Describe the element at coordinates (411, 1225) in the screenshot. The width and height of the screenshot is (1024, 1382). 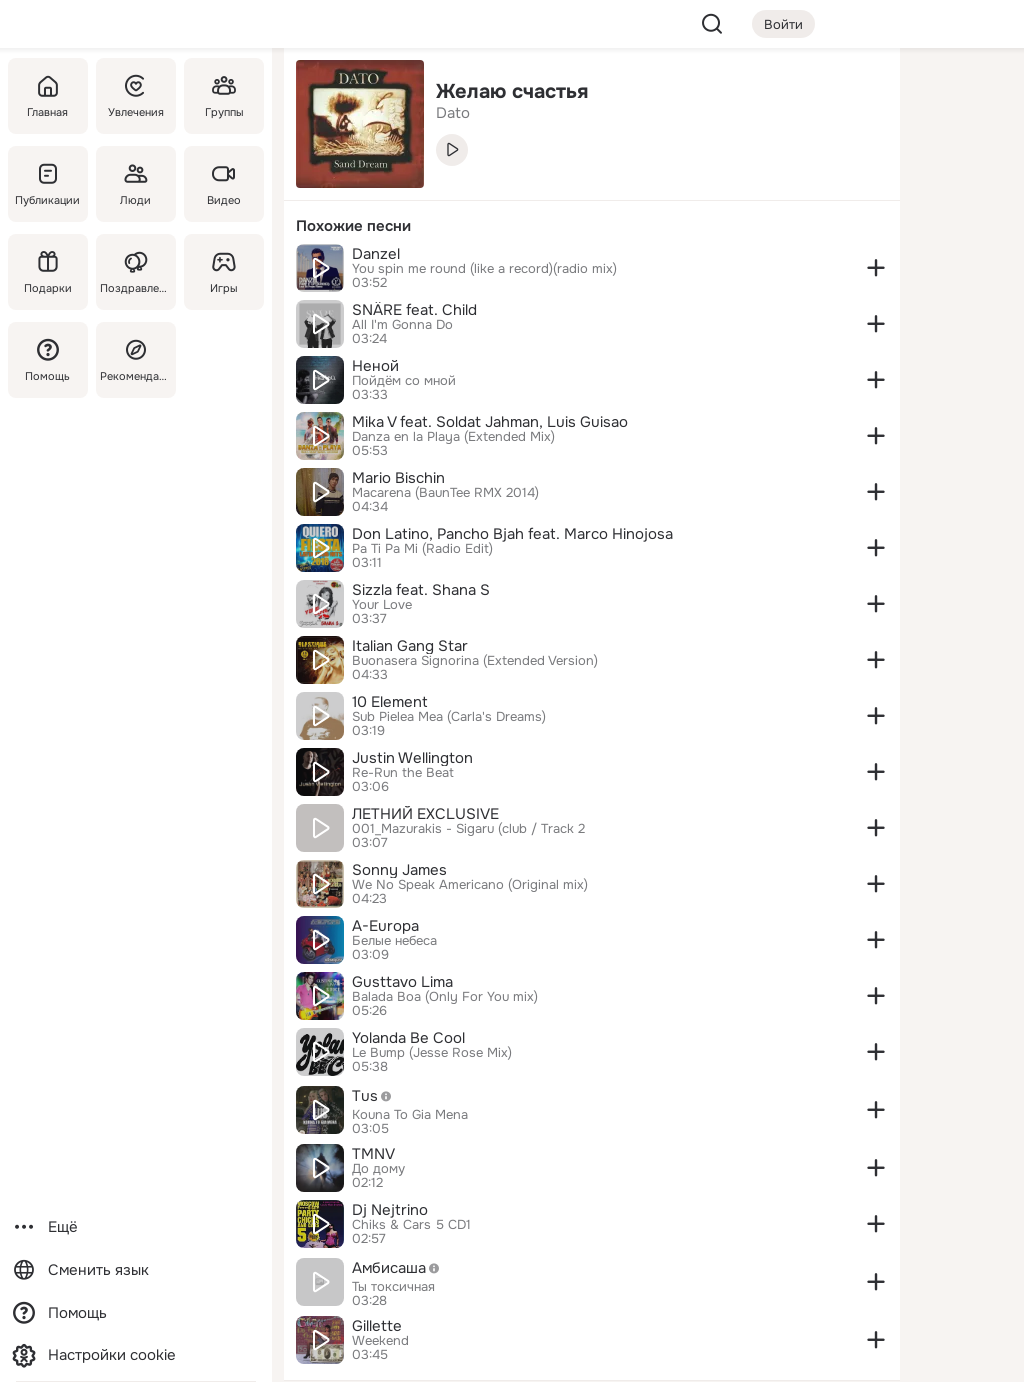
I see `Chiks & Cars 5 CD1` at that location.